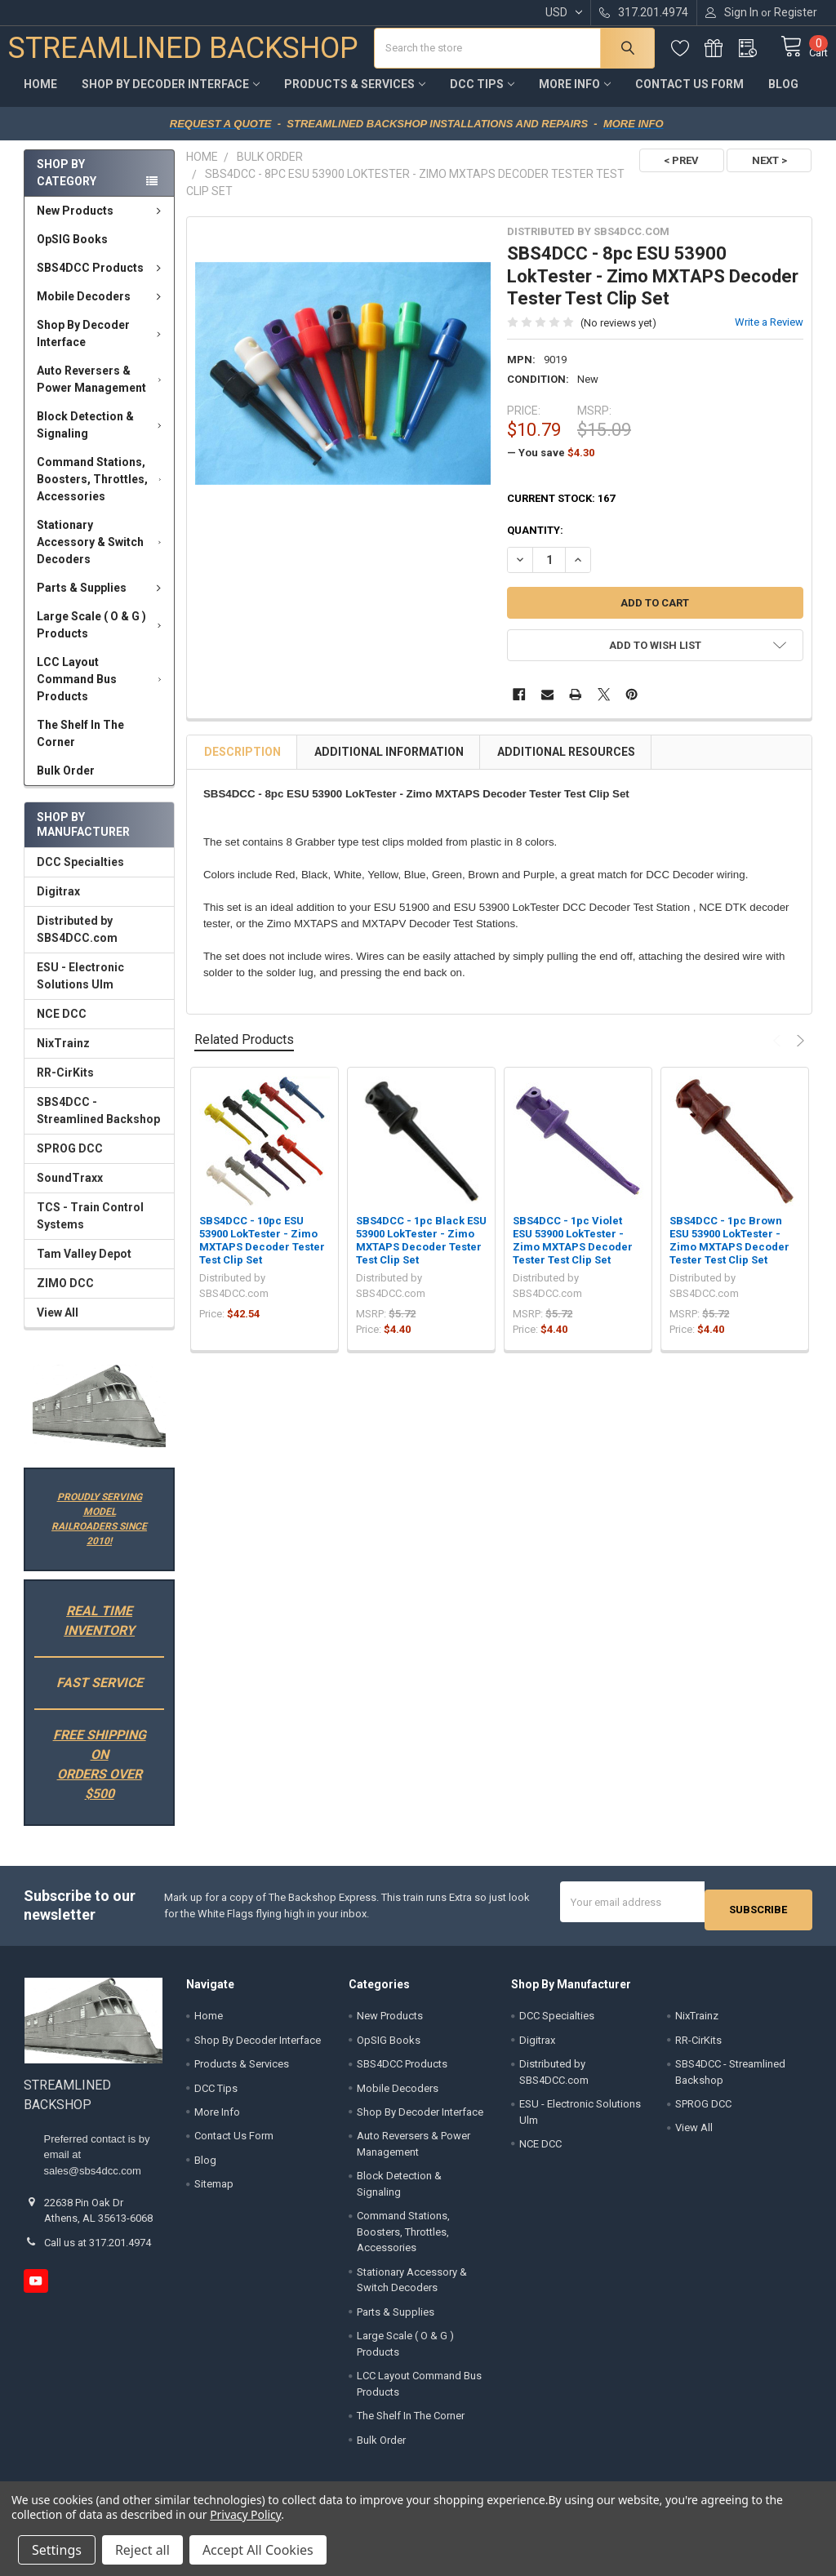 Image resolution: width=836 pixels, height=2576 pixels. I want to click on RR-CirKits, so click(65, 1084).